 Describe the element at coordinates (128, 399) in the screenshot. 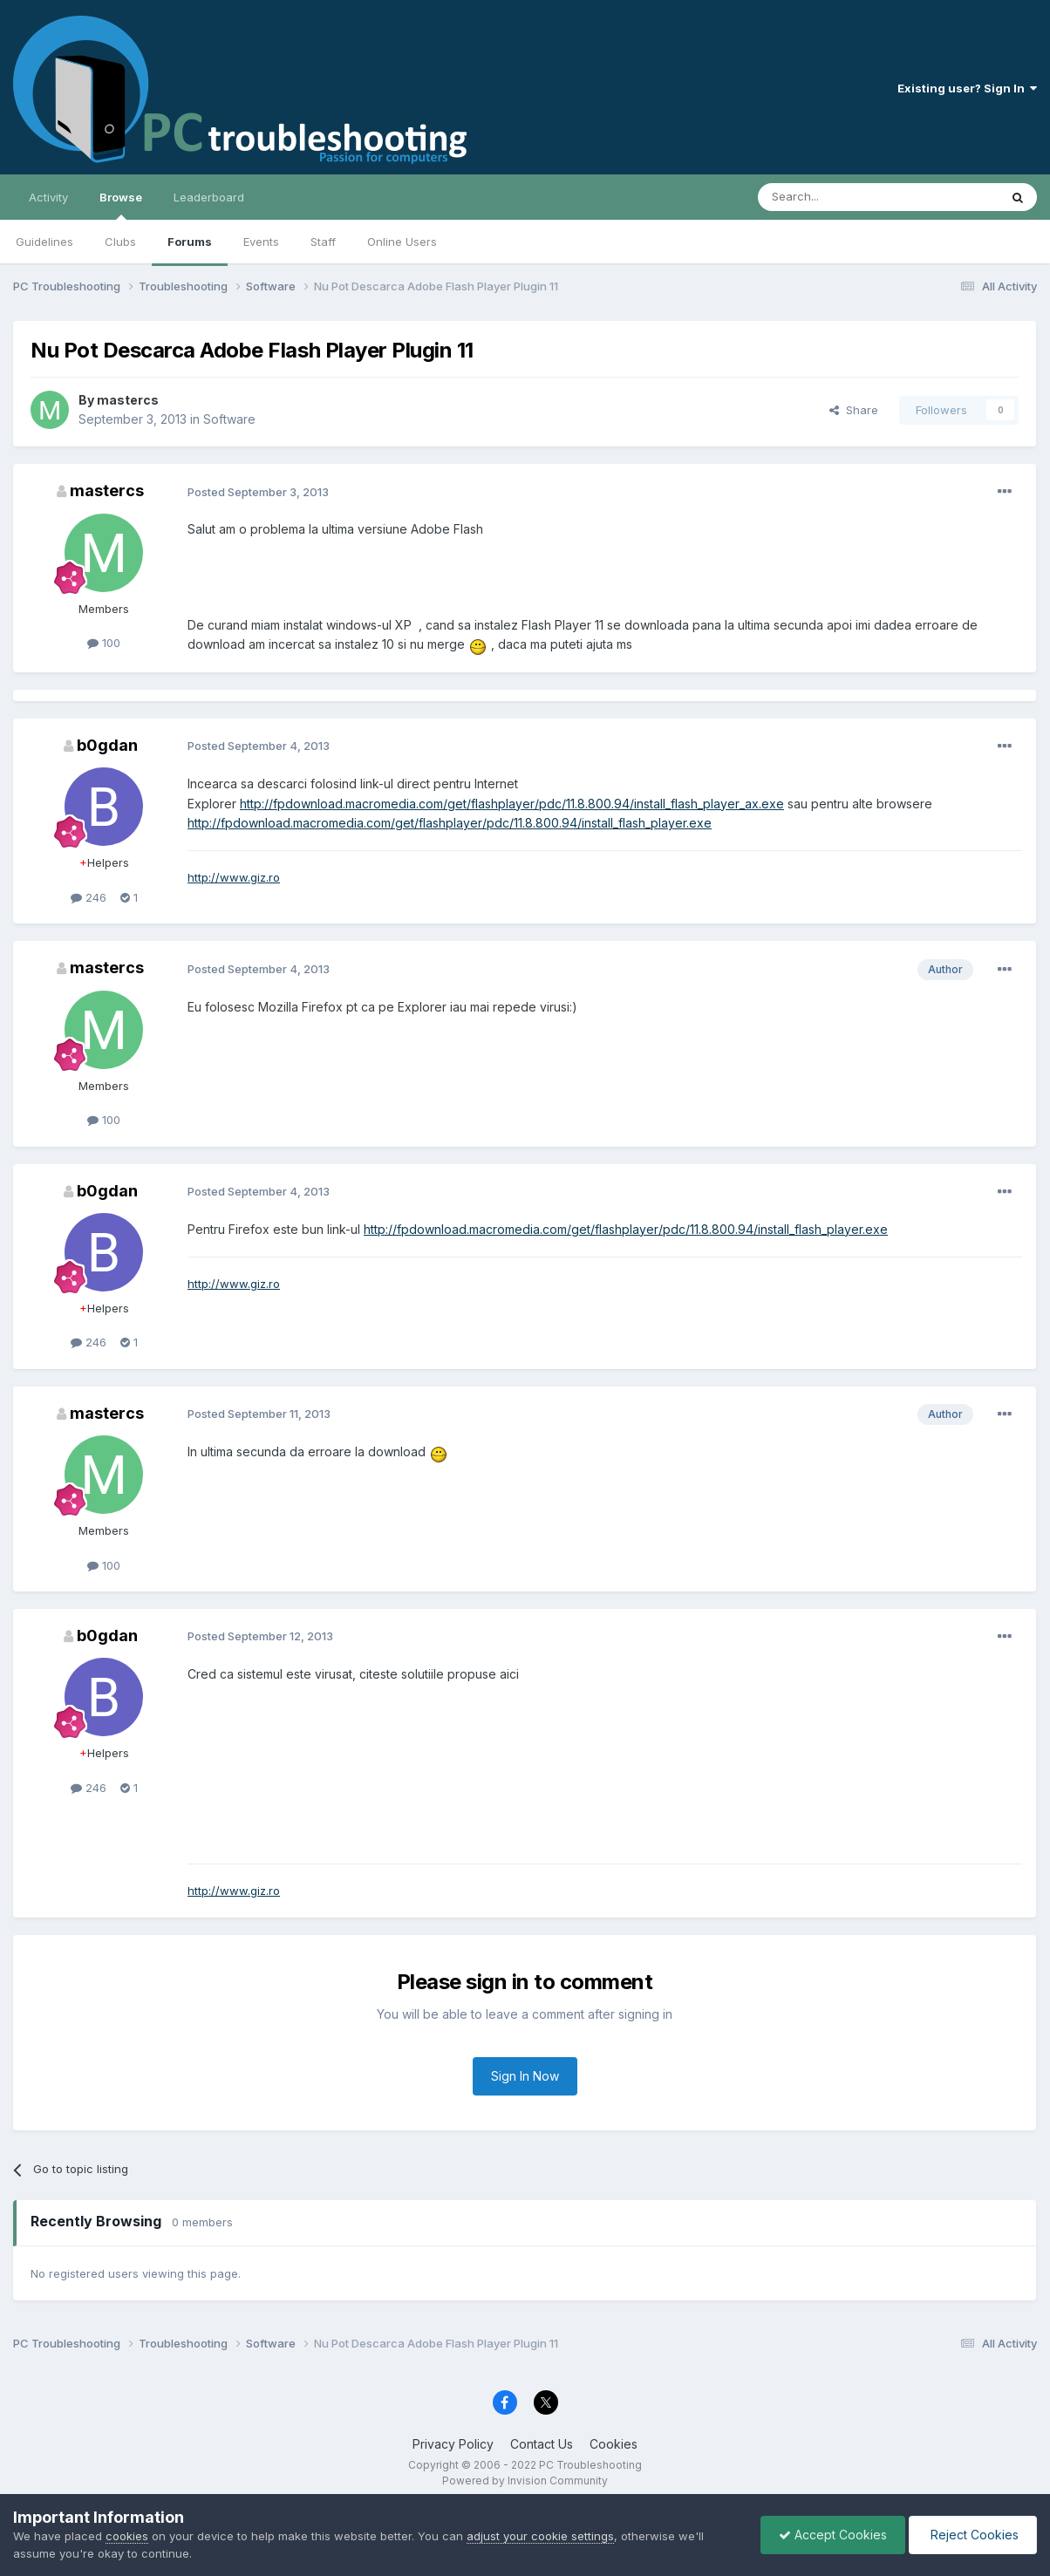

I see `mastercs` at that location.